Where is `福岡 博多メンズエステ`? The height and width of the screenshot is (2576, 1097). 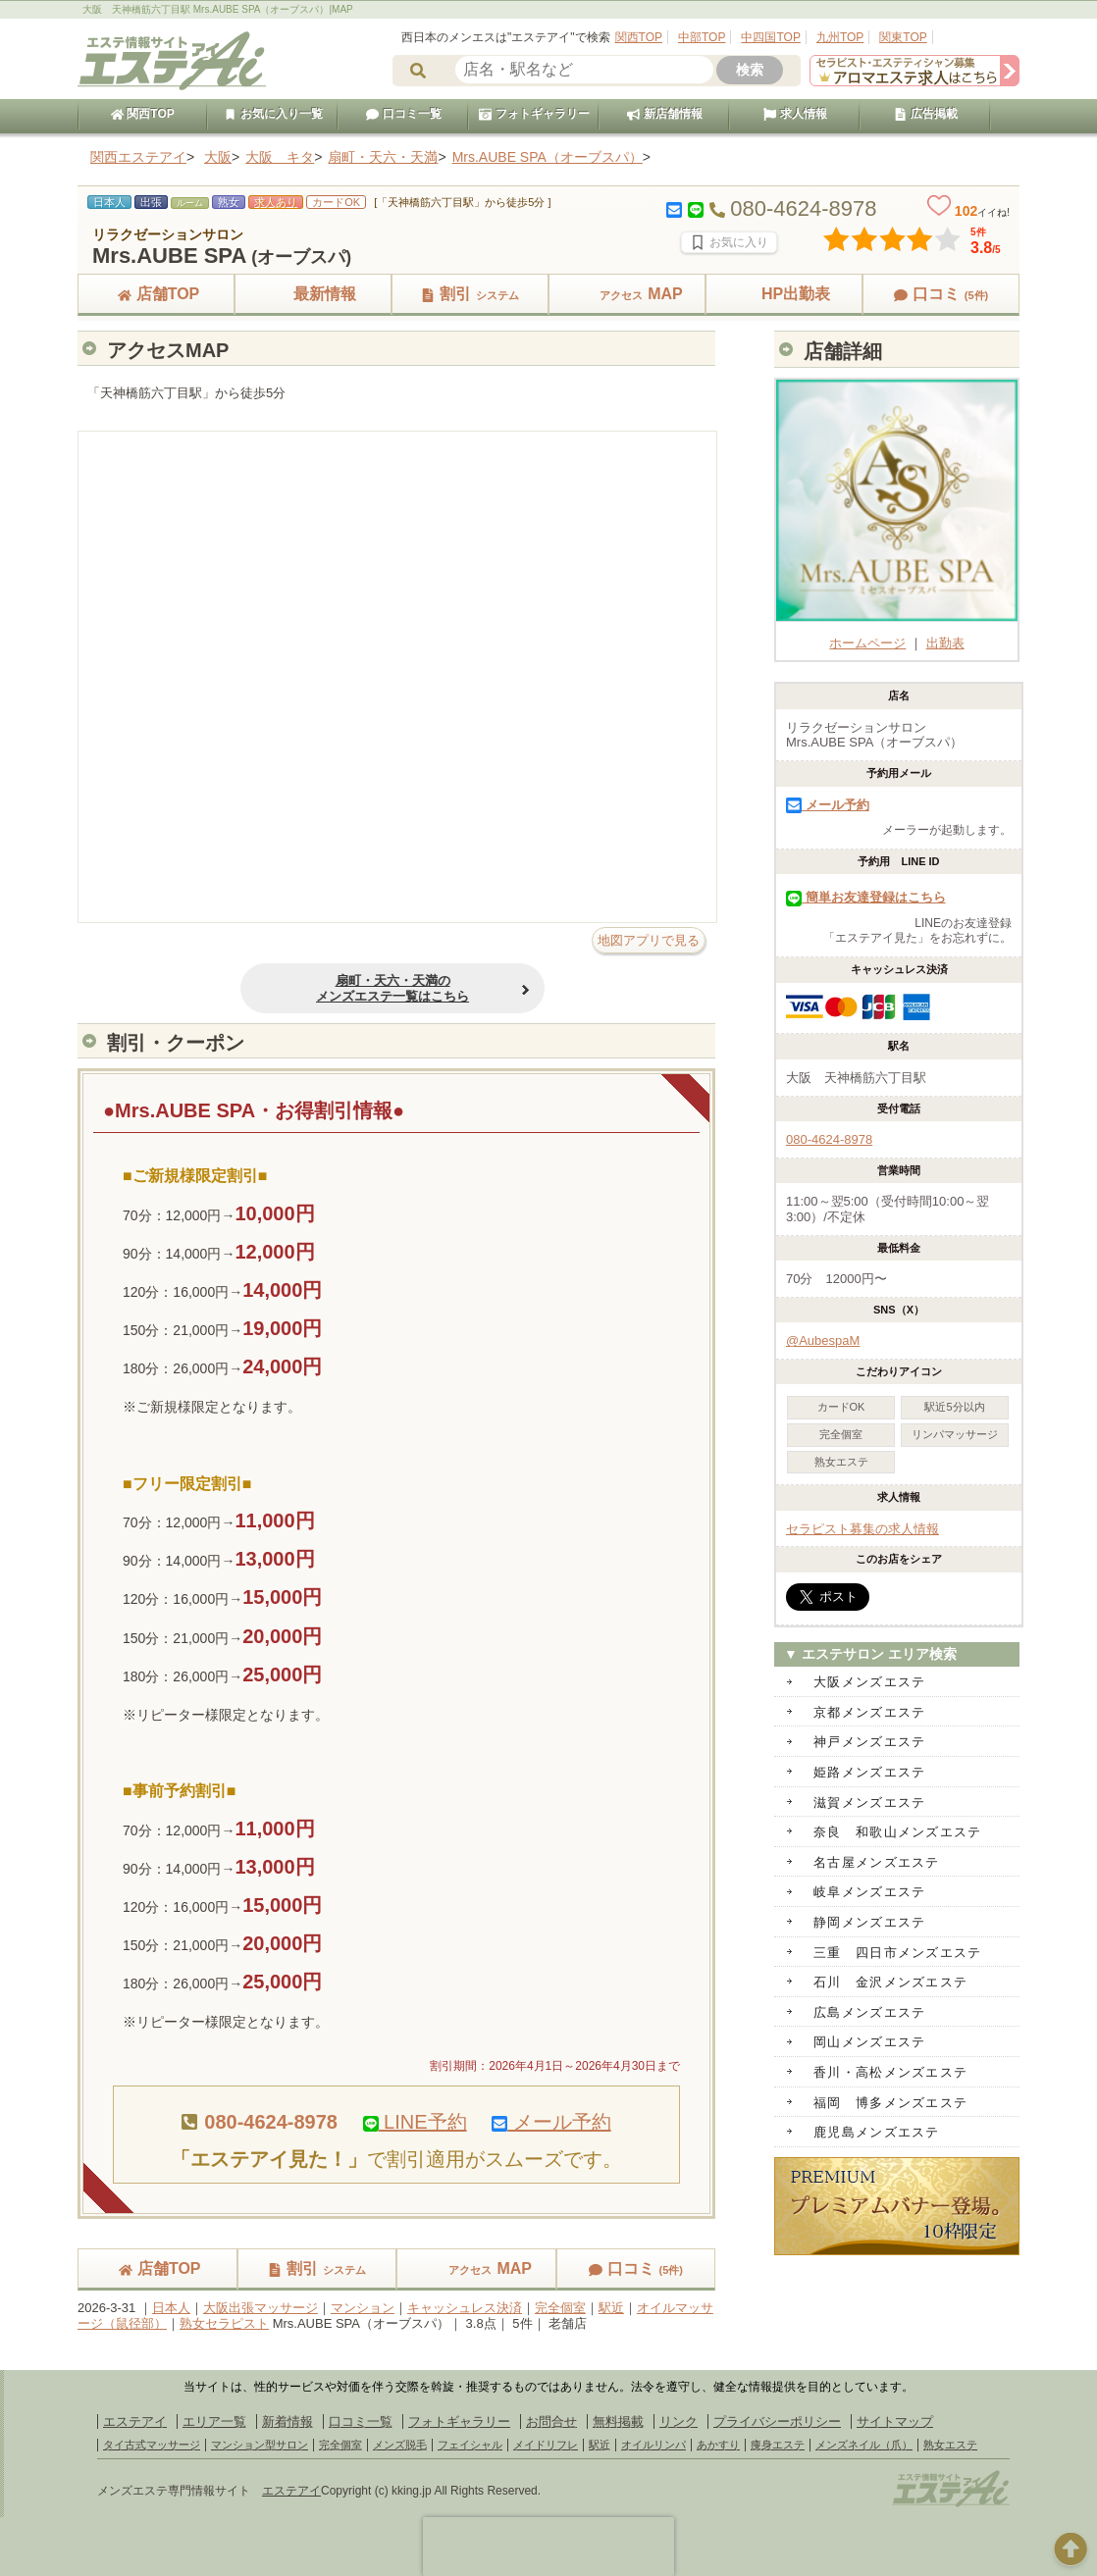
福岡 博多メンズエステ is located at coordinates (890, 2102).